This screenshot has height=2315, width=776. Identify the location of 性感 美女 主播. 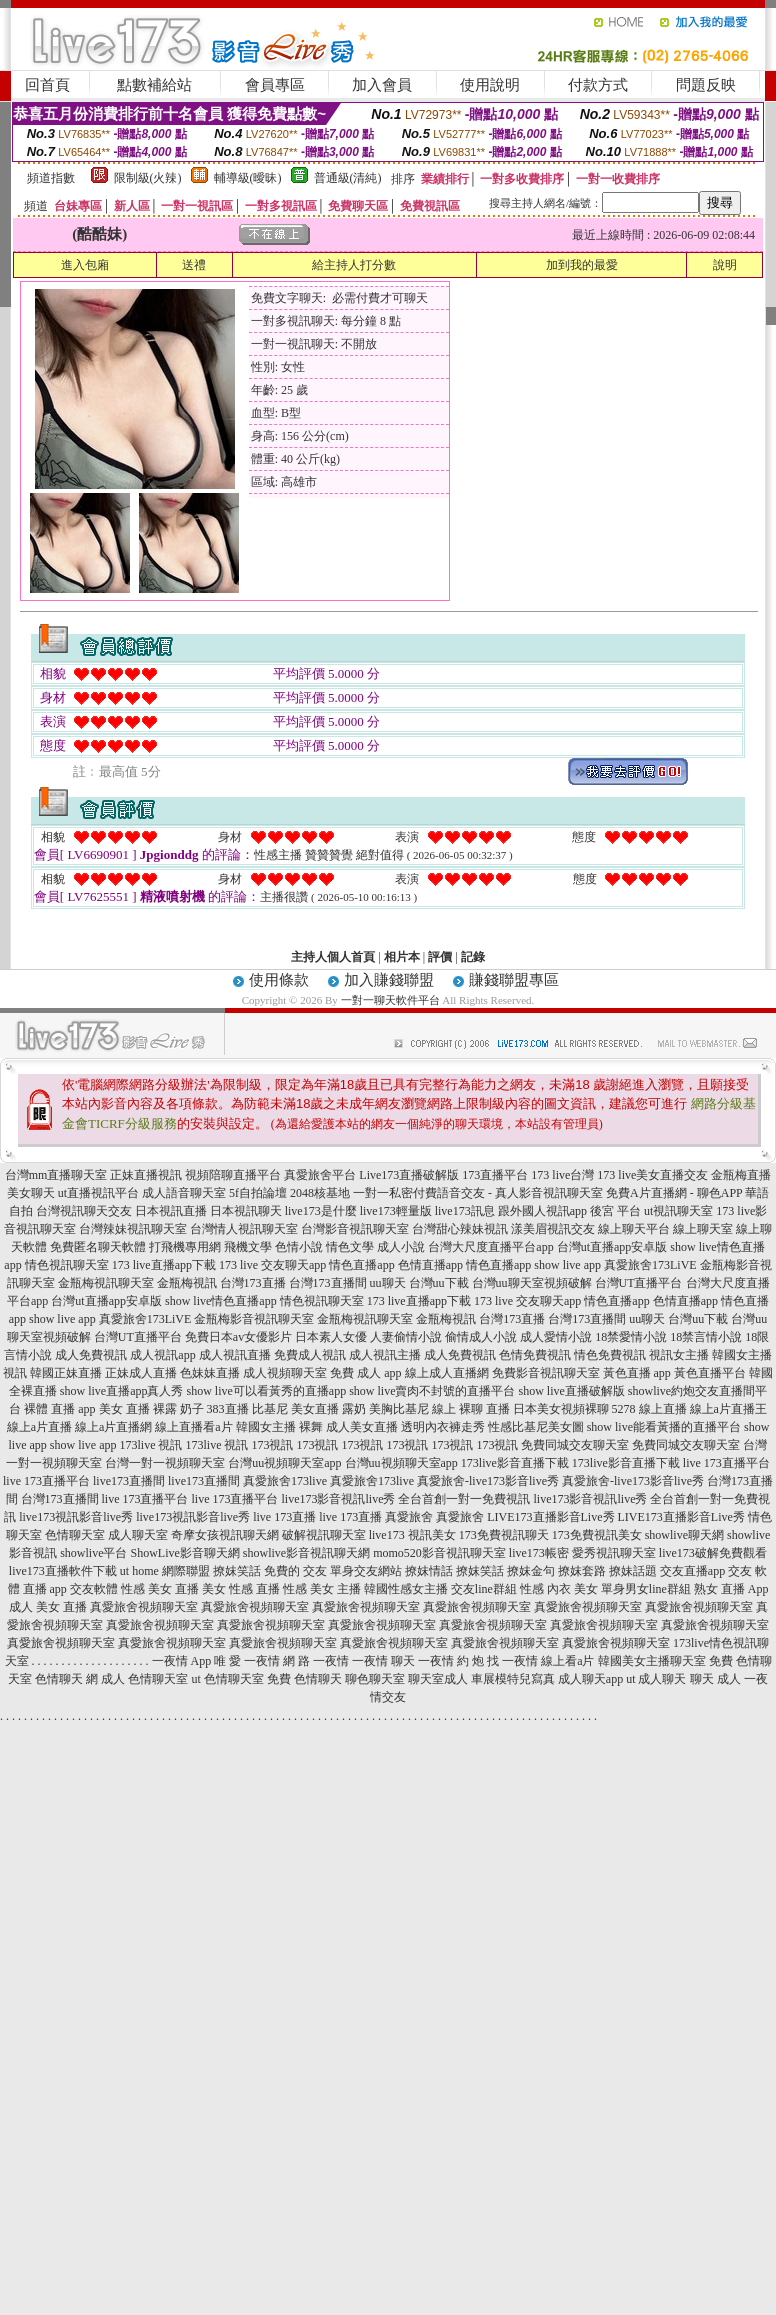
(322, 1589).